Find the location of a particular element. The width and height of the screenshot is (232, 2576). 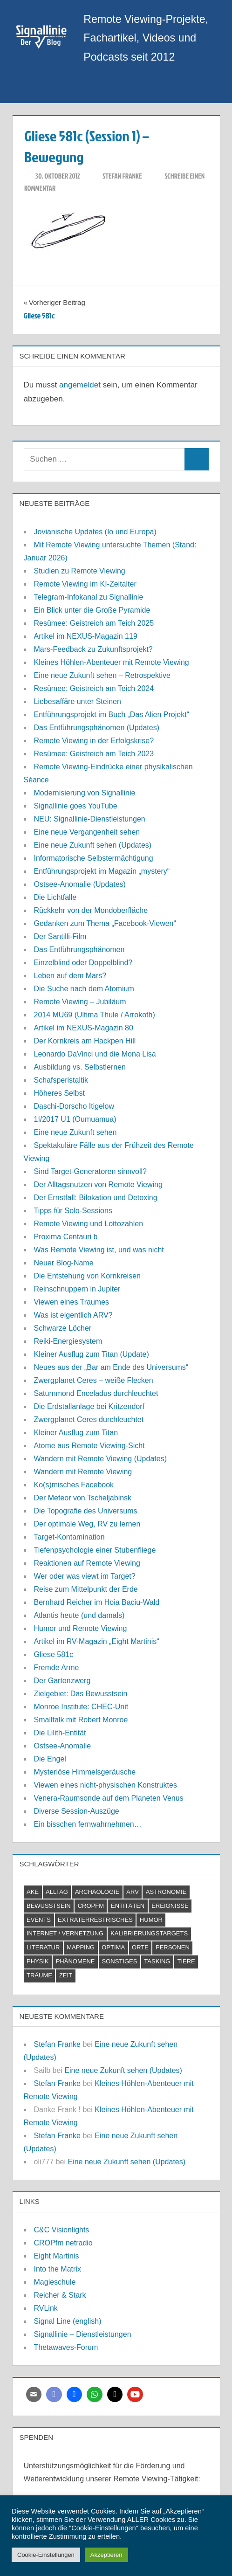

Artikel im RV-Magazin „Eight Martinis“ is located at coordinates (96, 1641).